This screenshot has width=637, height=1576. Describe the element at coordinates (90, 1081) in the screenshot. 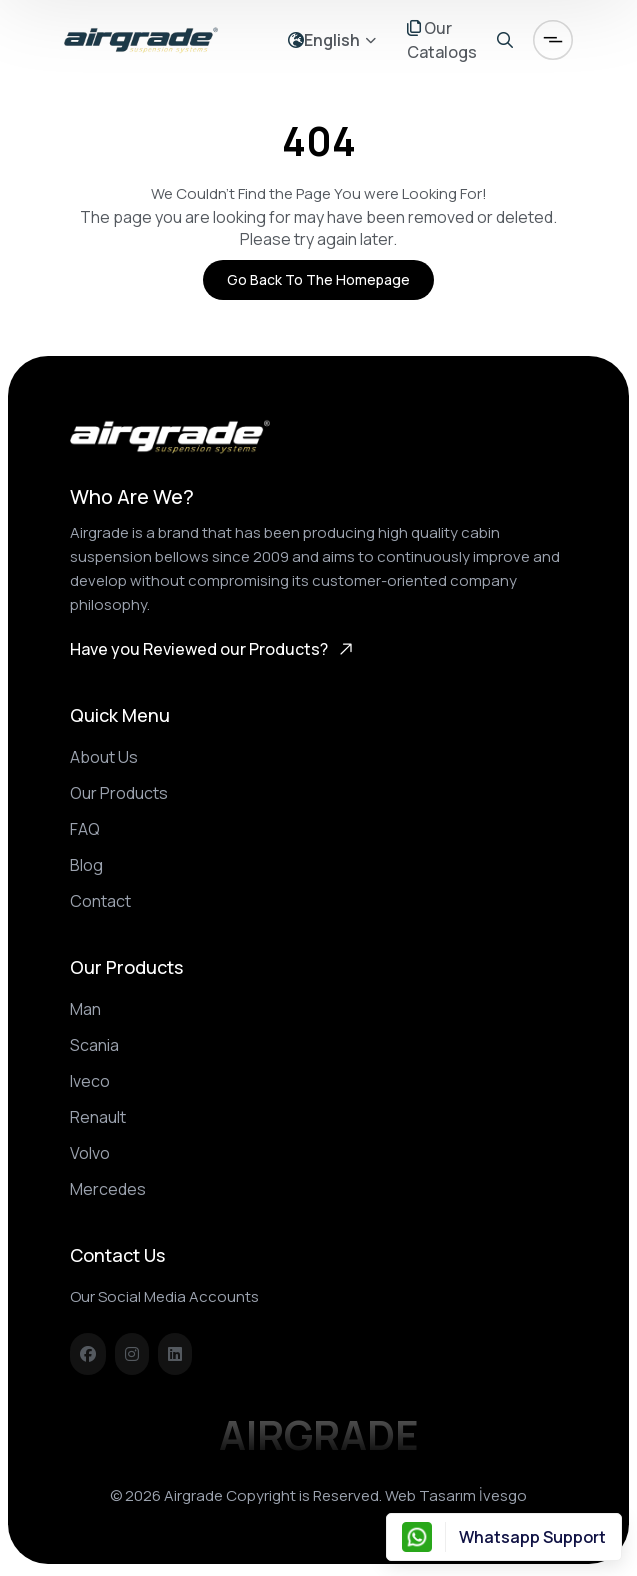

I see `Iveco` at that location.